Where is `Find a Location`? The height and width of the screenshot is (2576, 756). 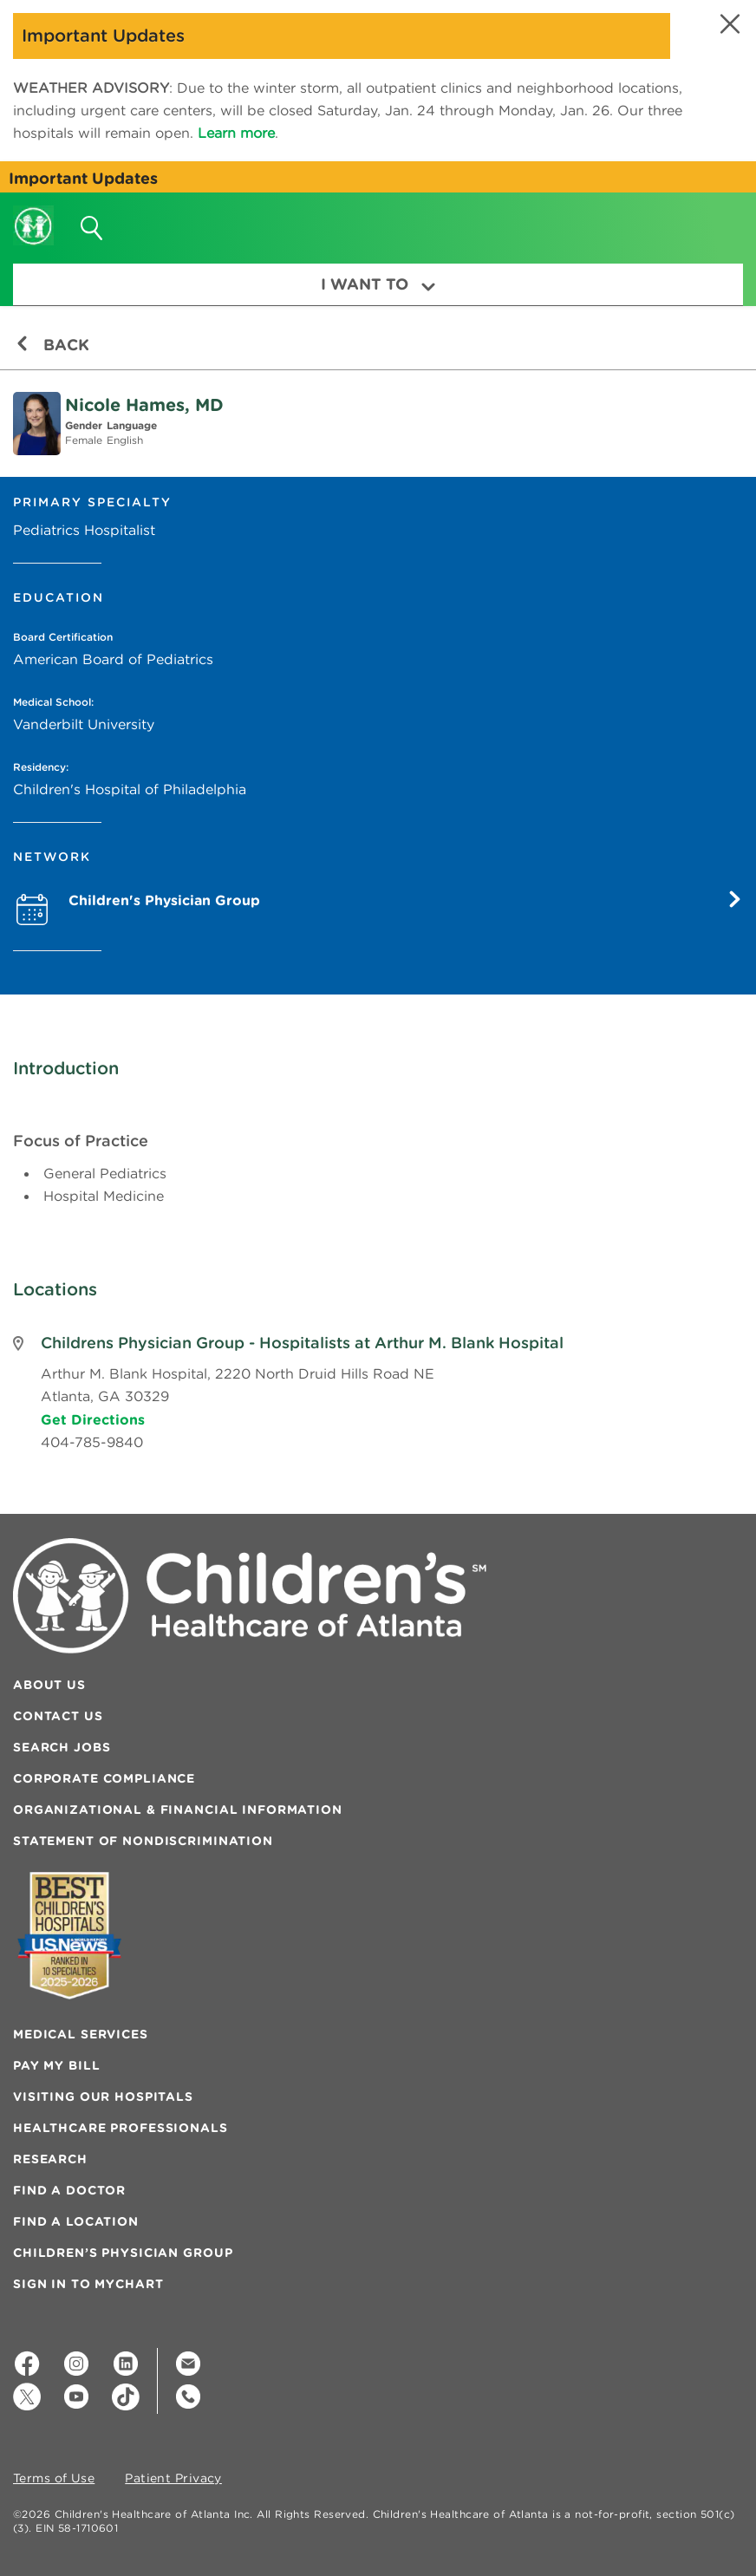 Find a Location is located at coordinates (76, 2221).